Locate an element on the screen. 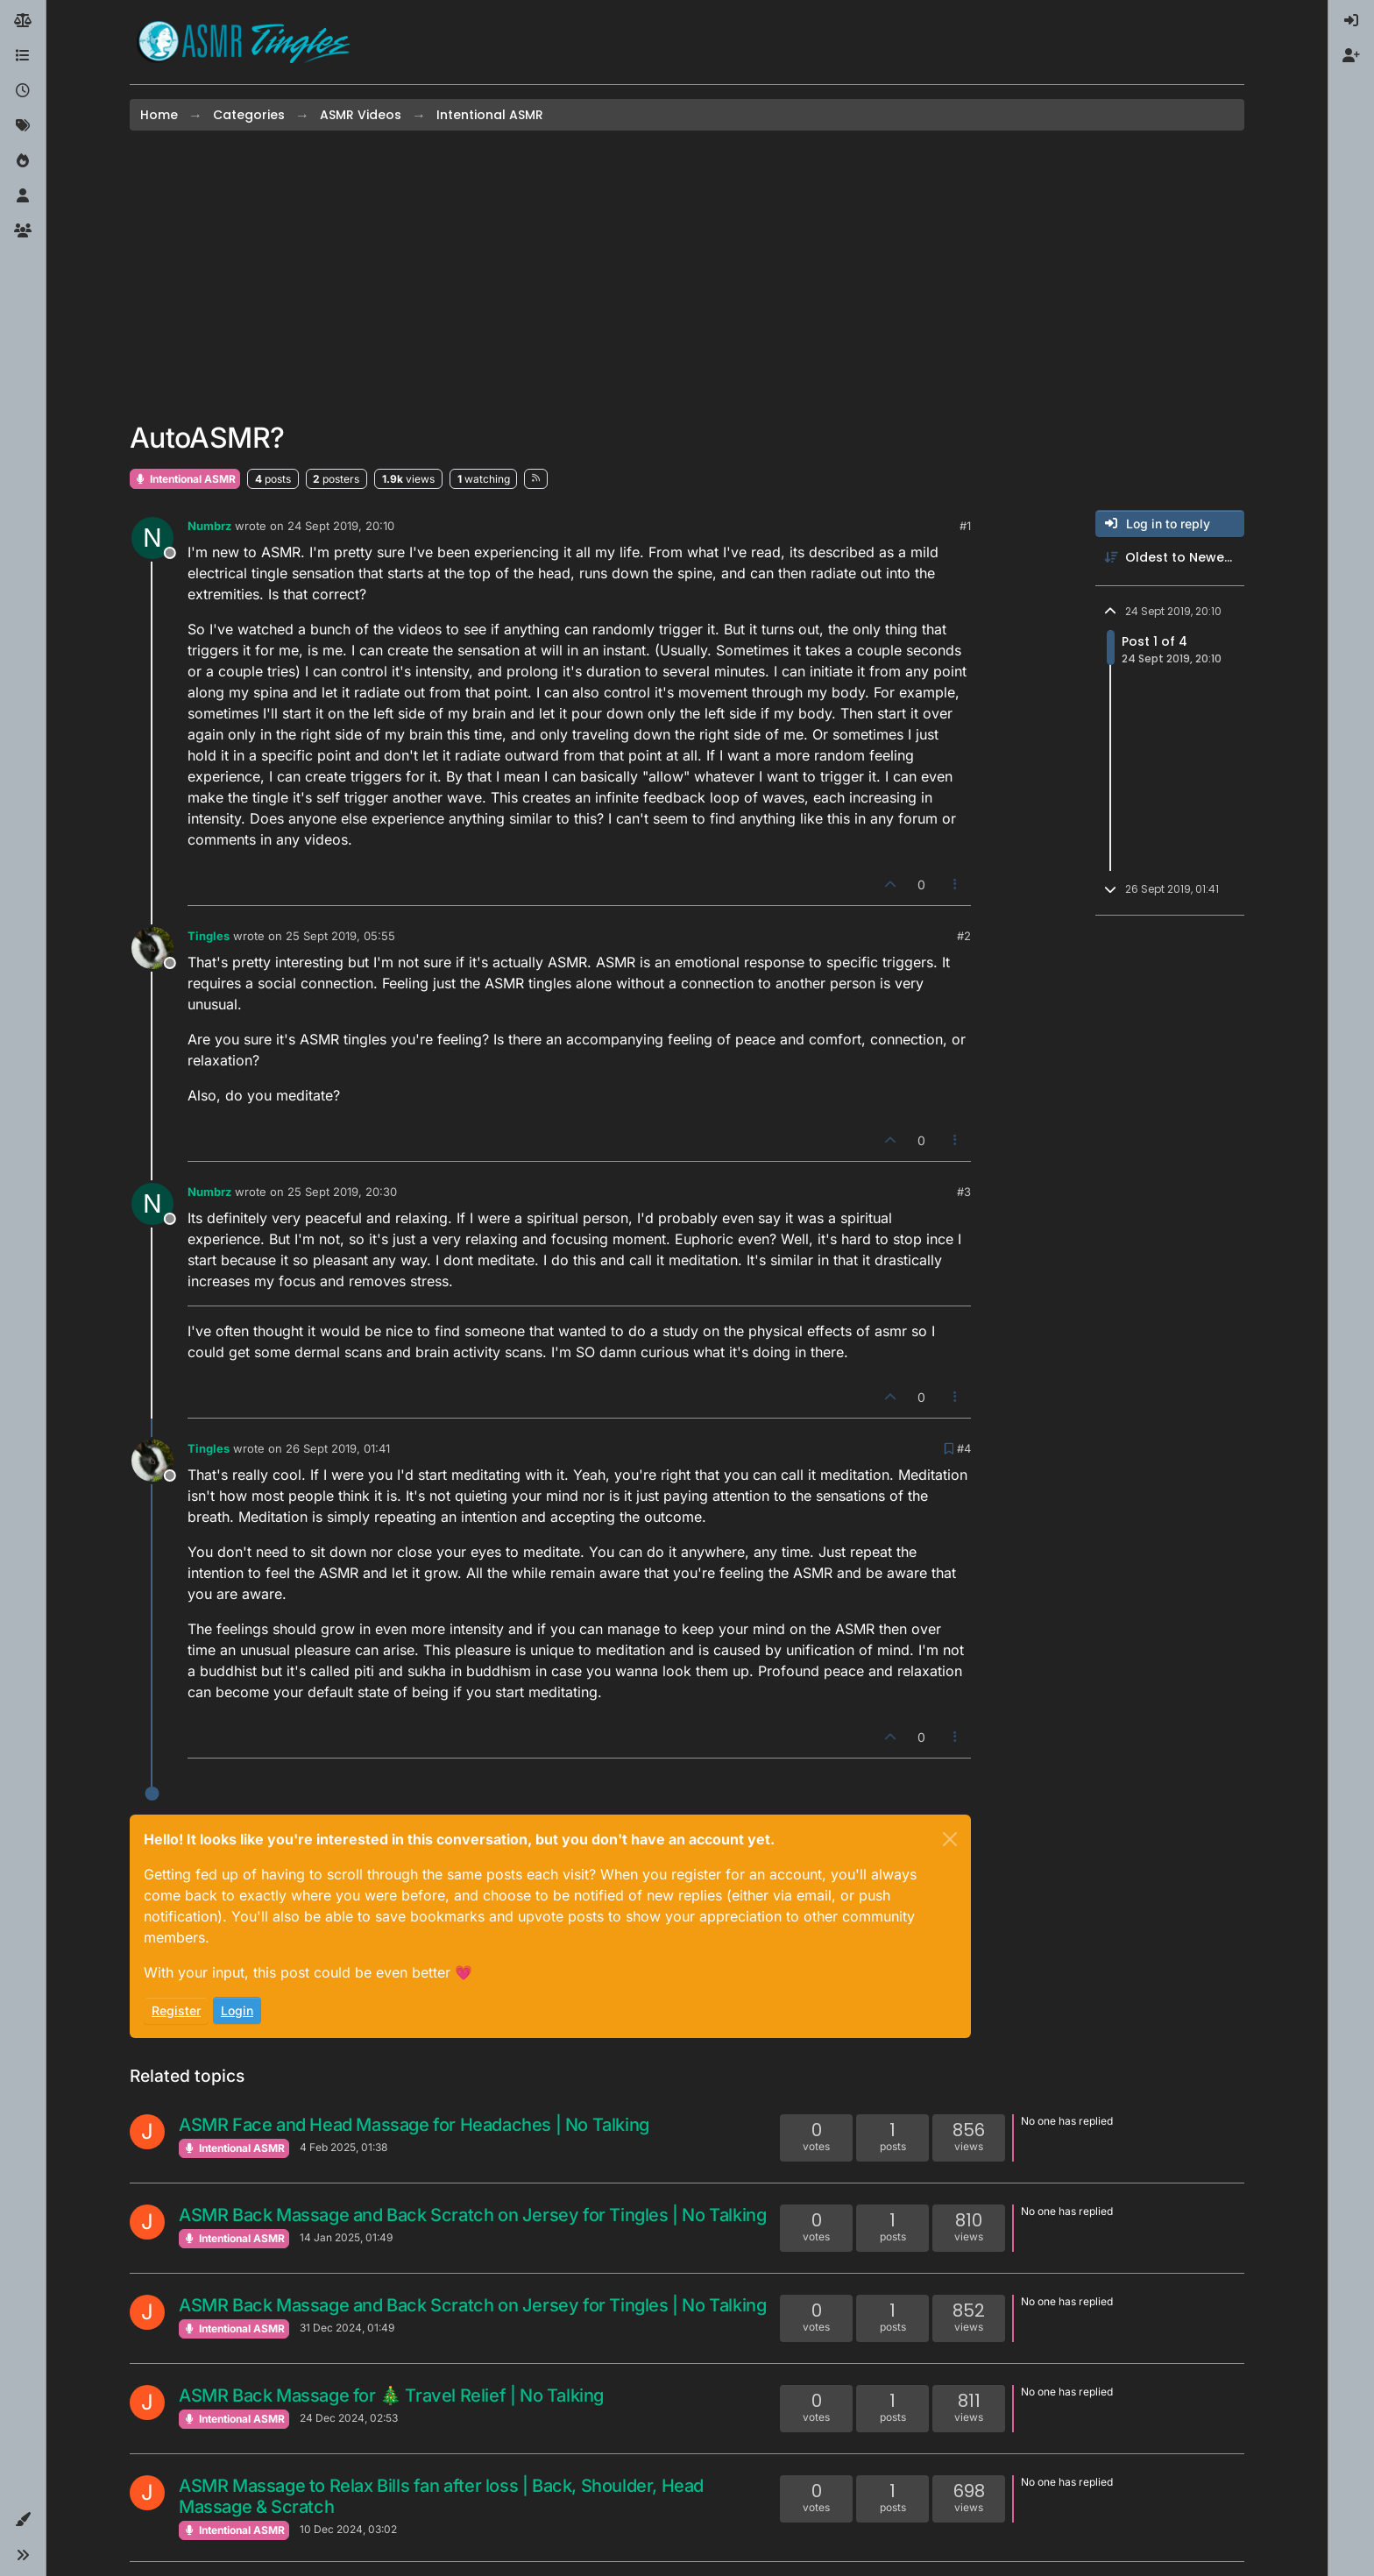 This screenshot has width=1374, height=2576. #4 is located at coordinates (964, 1448).